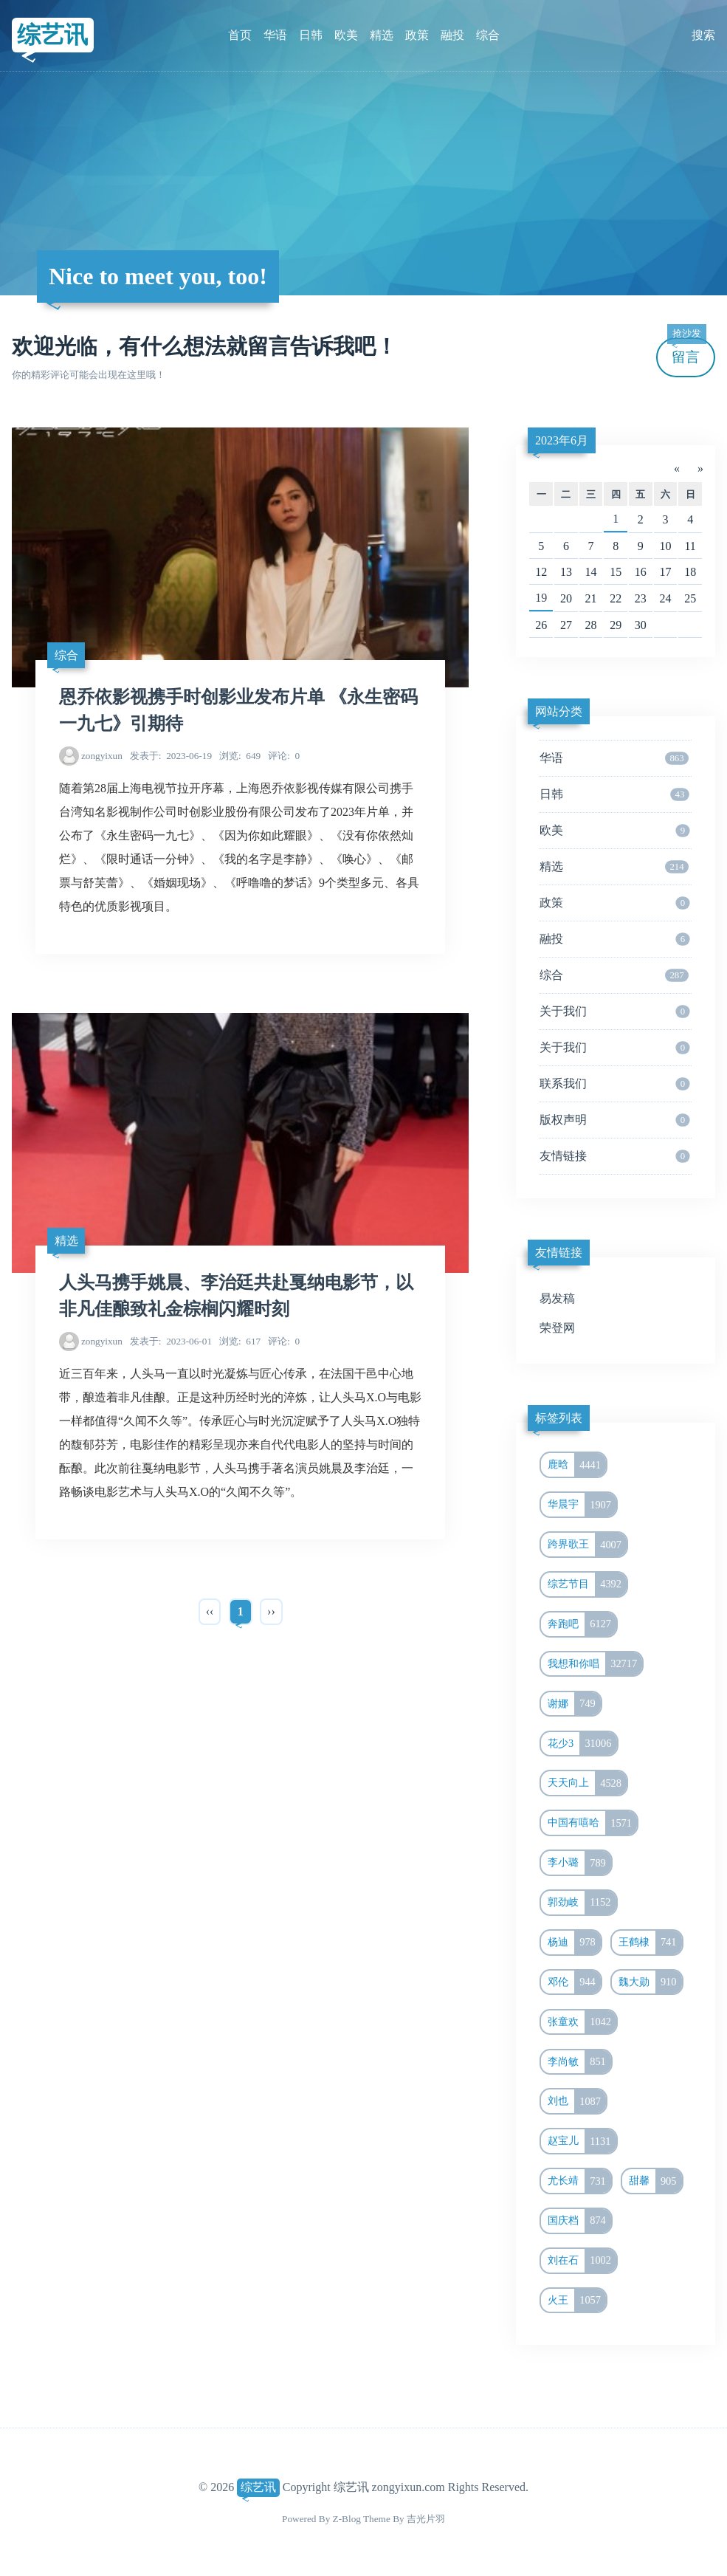 The image size is (727, 2576). Describe the element at coordinates (582, 1744) in the screenshot. I see `花少3` at that location.